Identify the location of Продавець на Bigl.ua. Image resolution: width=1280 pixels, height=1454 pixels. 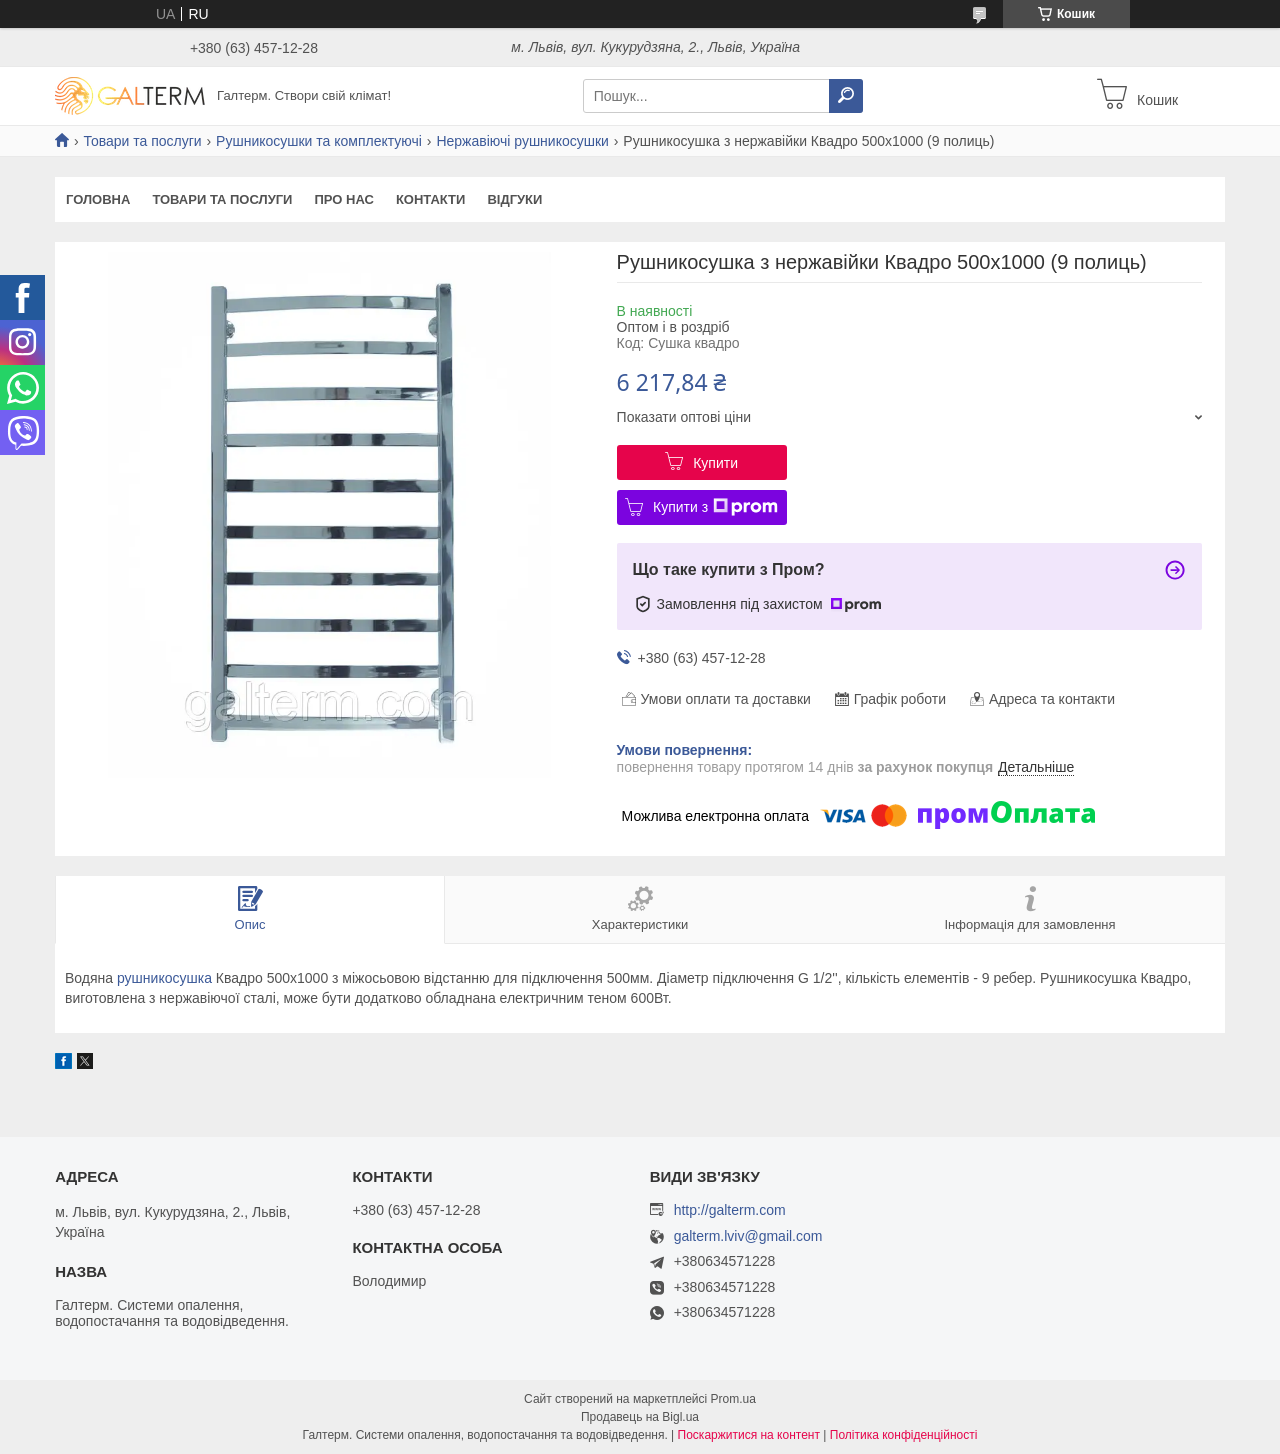
(640, 1417).